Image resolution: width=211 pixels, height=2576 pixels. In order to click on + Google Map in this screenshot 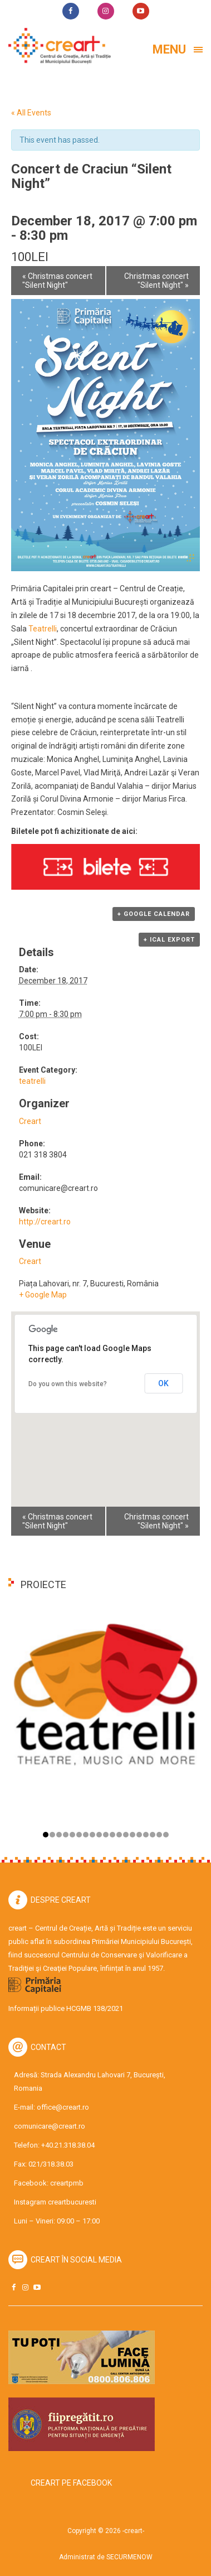, I will do `click(43, 1294)`.